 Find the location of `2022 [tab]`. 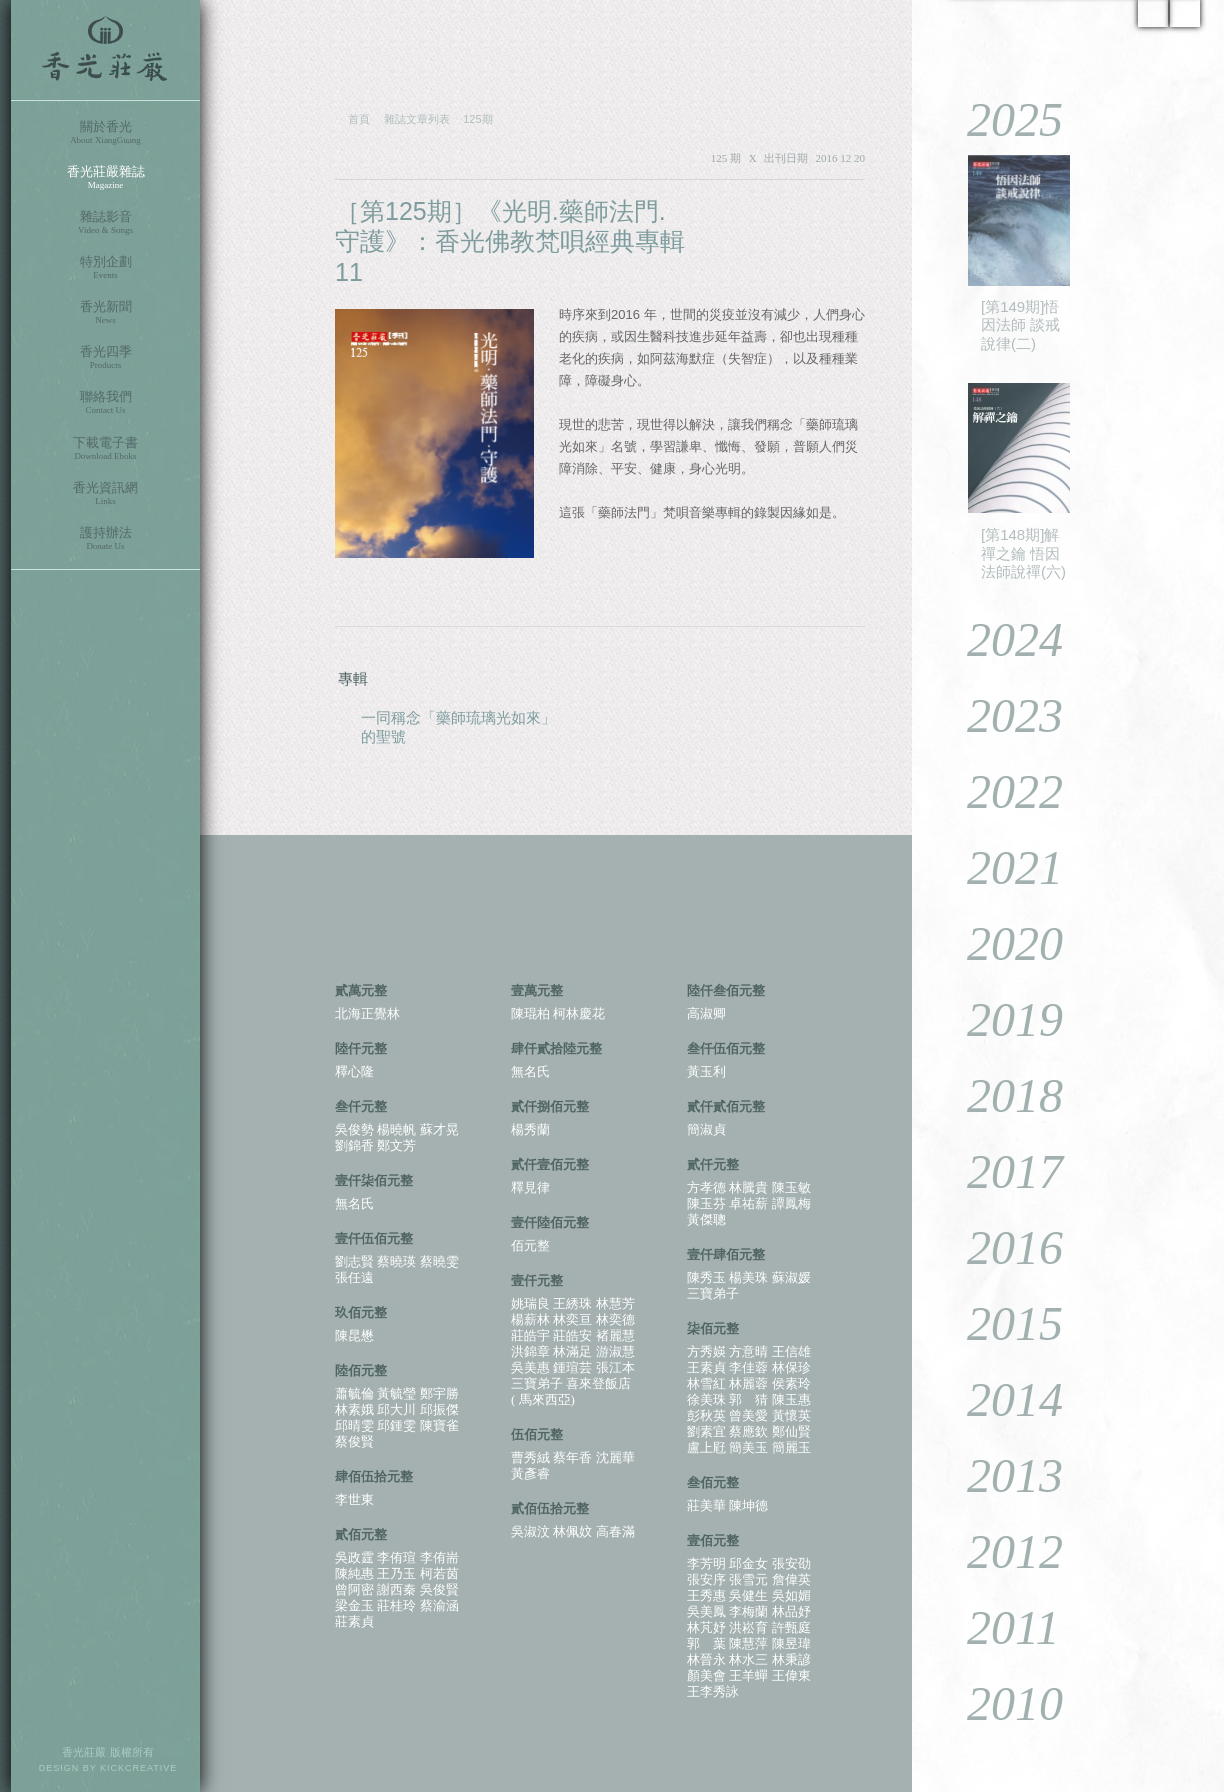

2022 [tab] is located at coordinates (1000, 791).